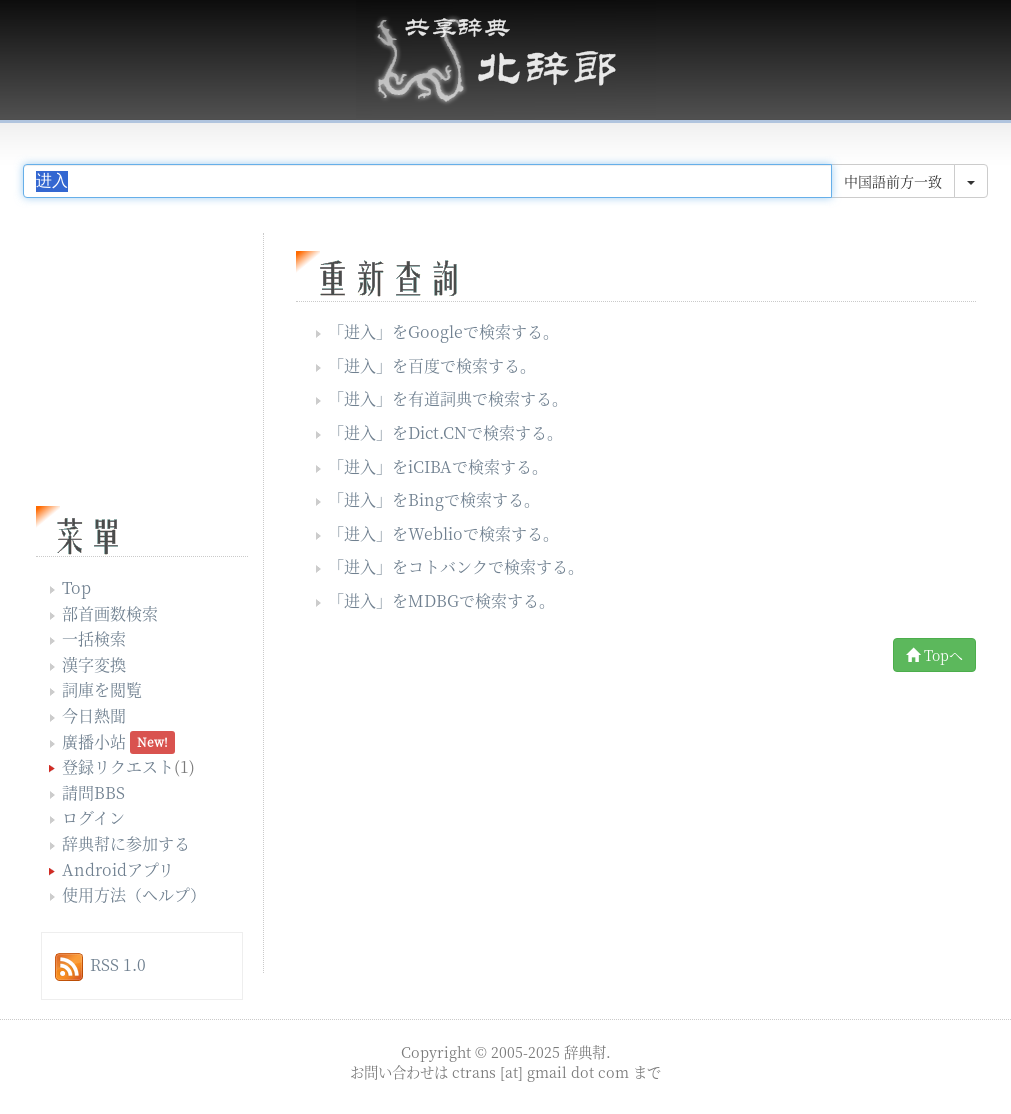 The image size is (1011, 1114). What do you see at coordinates (94, 715) in the screenshot?
I see `今日熱聞` at bounding box center [94, 715].